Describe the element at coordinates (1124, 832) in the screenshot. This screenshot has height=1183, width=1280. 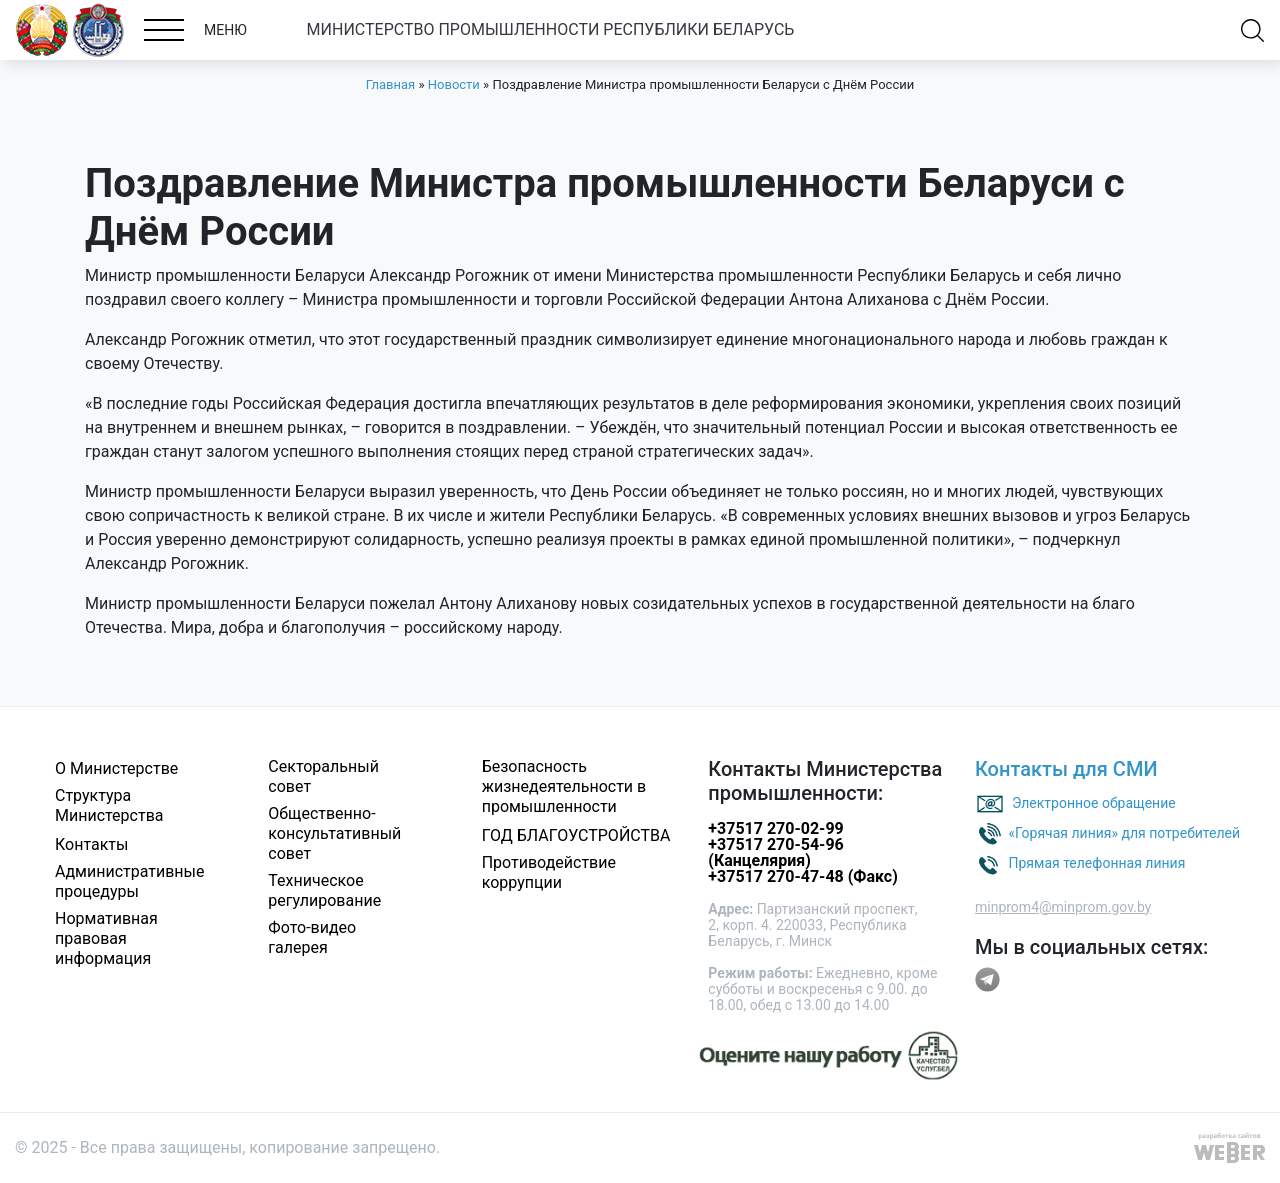
I see `«Горячая линия» для потребителей` at that location.